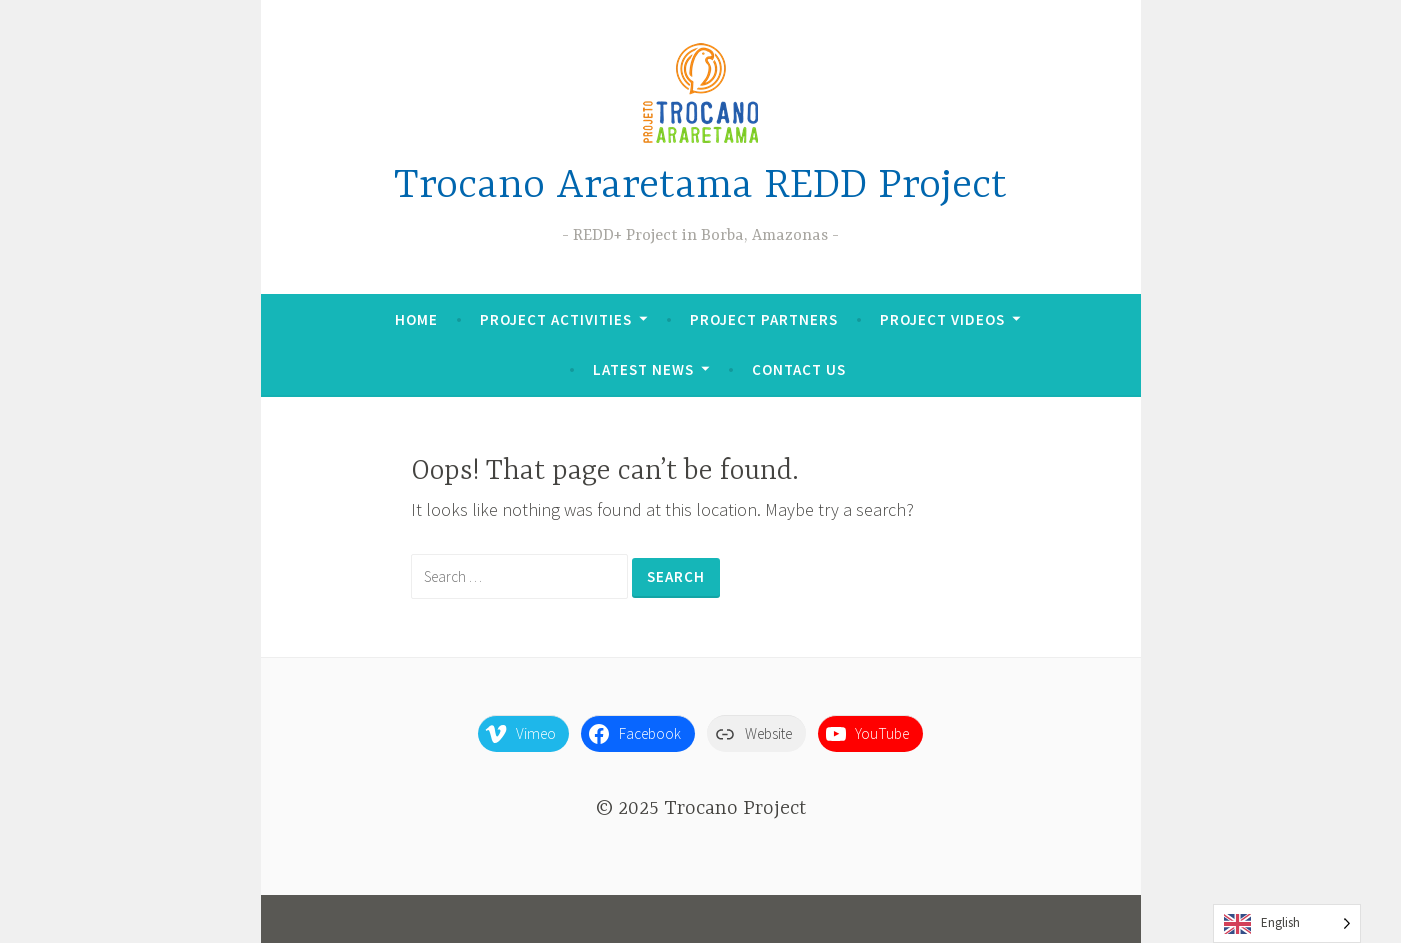  Describe the element at coordinates (416, 319) in the screenshot. I see `Home` at that location.